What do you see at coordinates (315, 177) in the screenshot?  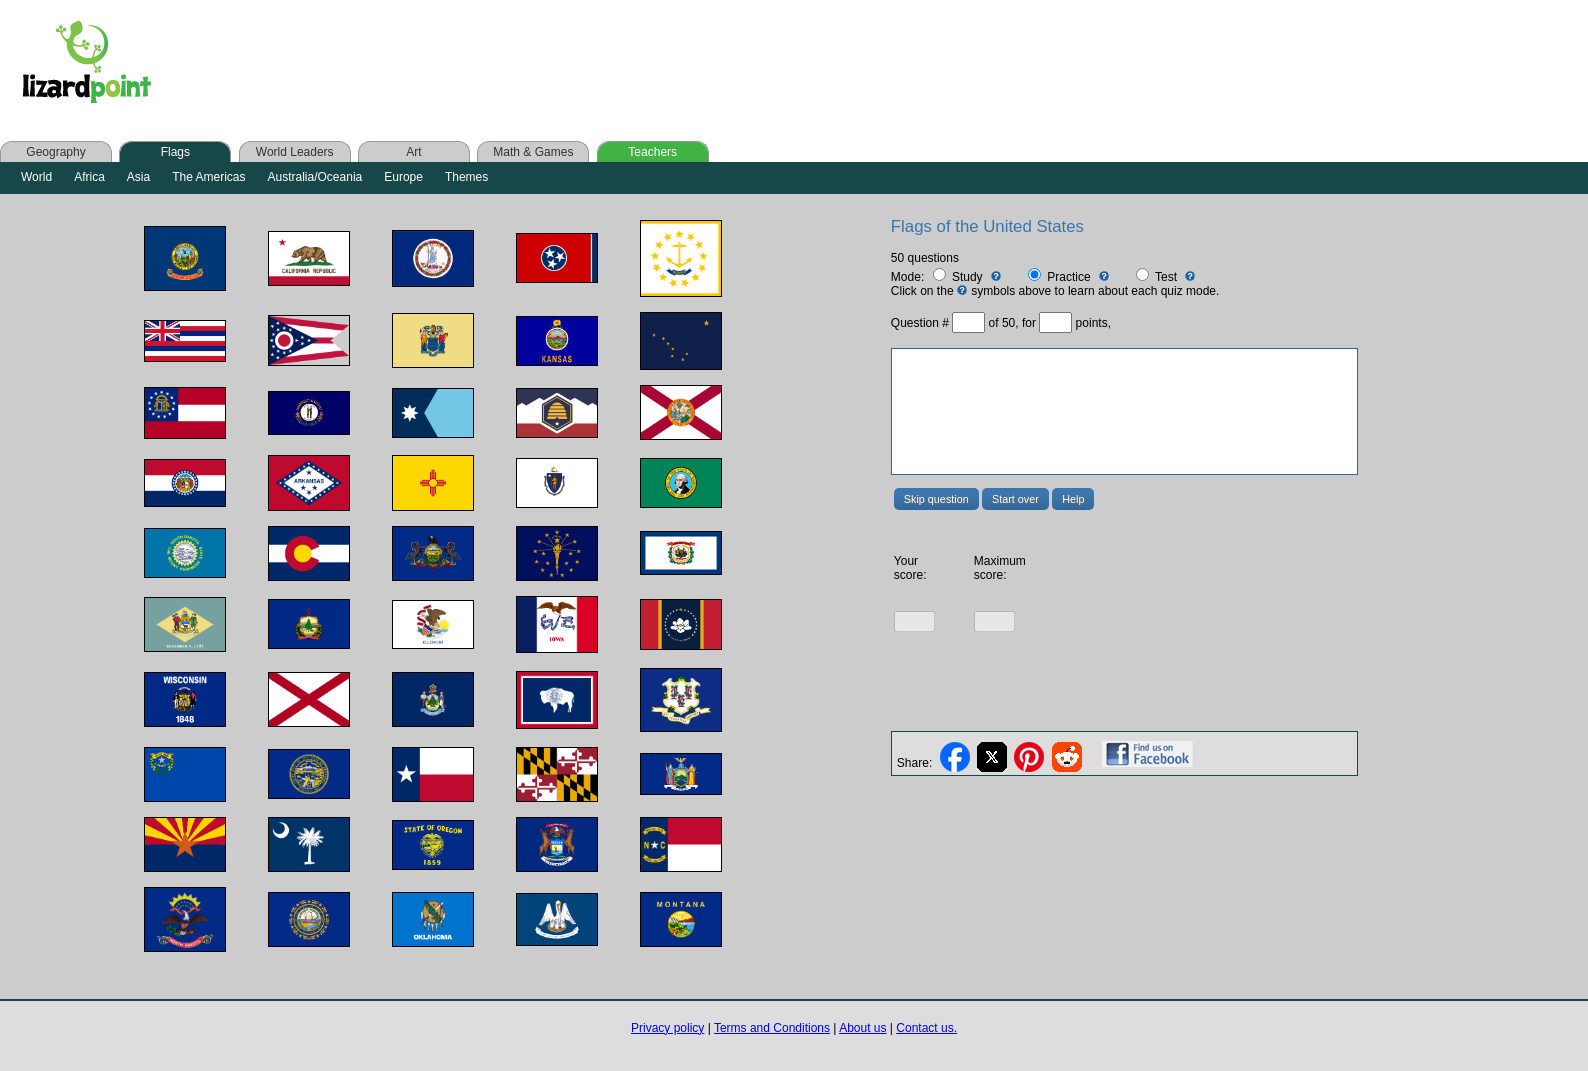 I see `Australia/Oceania` at bounding box center [315, 177].